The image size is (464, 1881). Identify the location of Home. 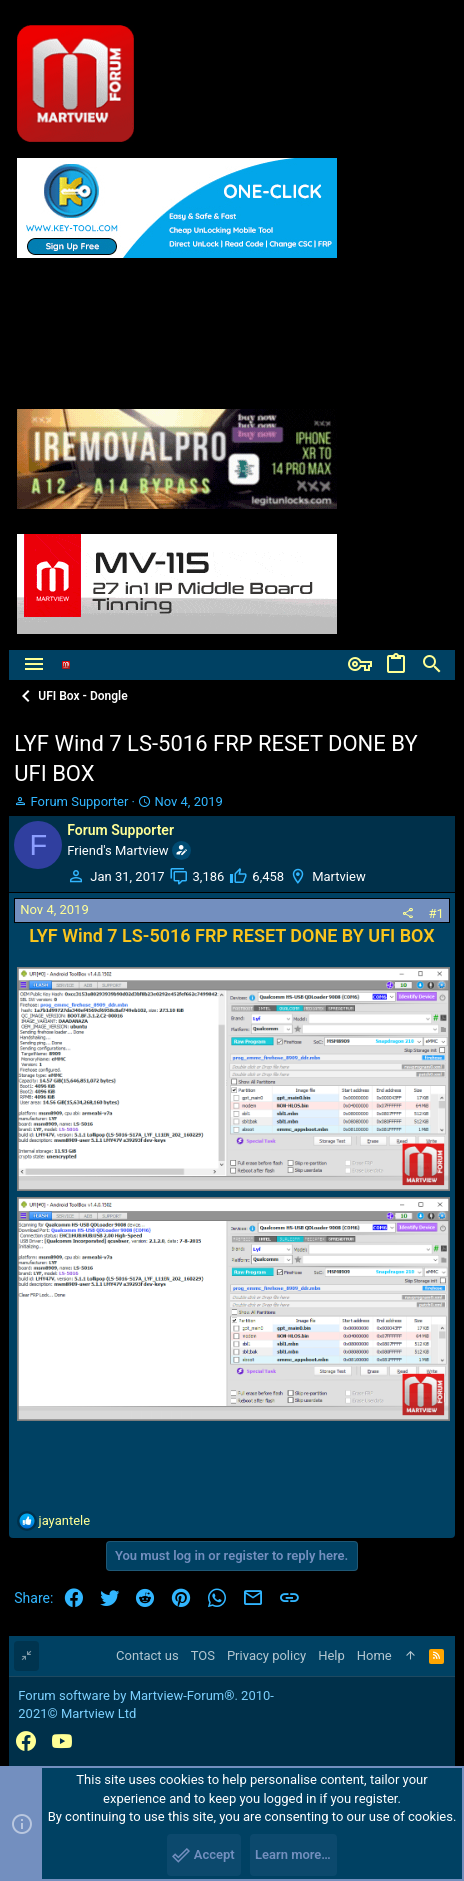
(374, 1655).